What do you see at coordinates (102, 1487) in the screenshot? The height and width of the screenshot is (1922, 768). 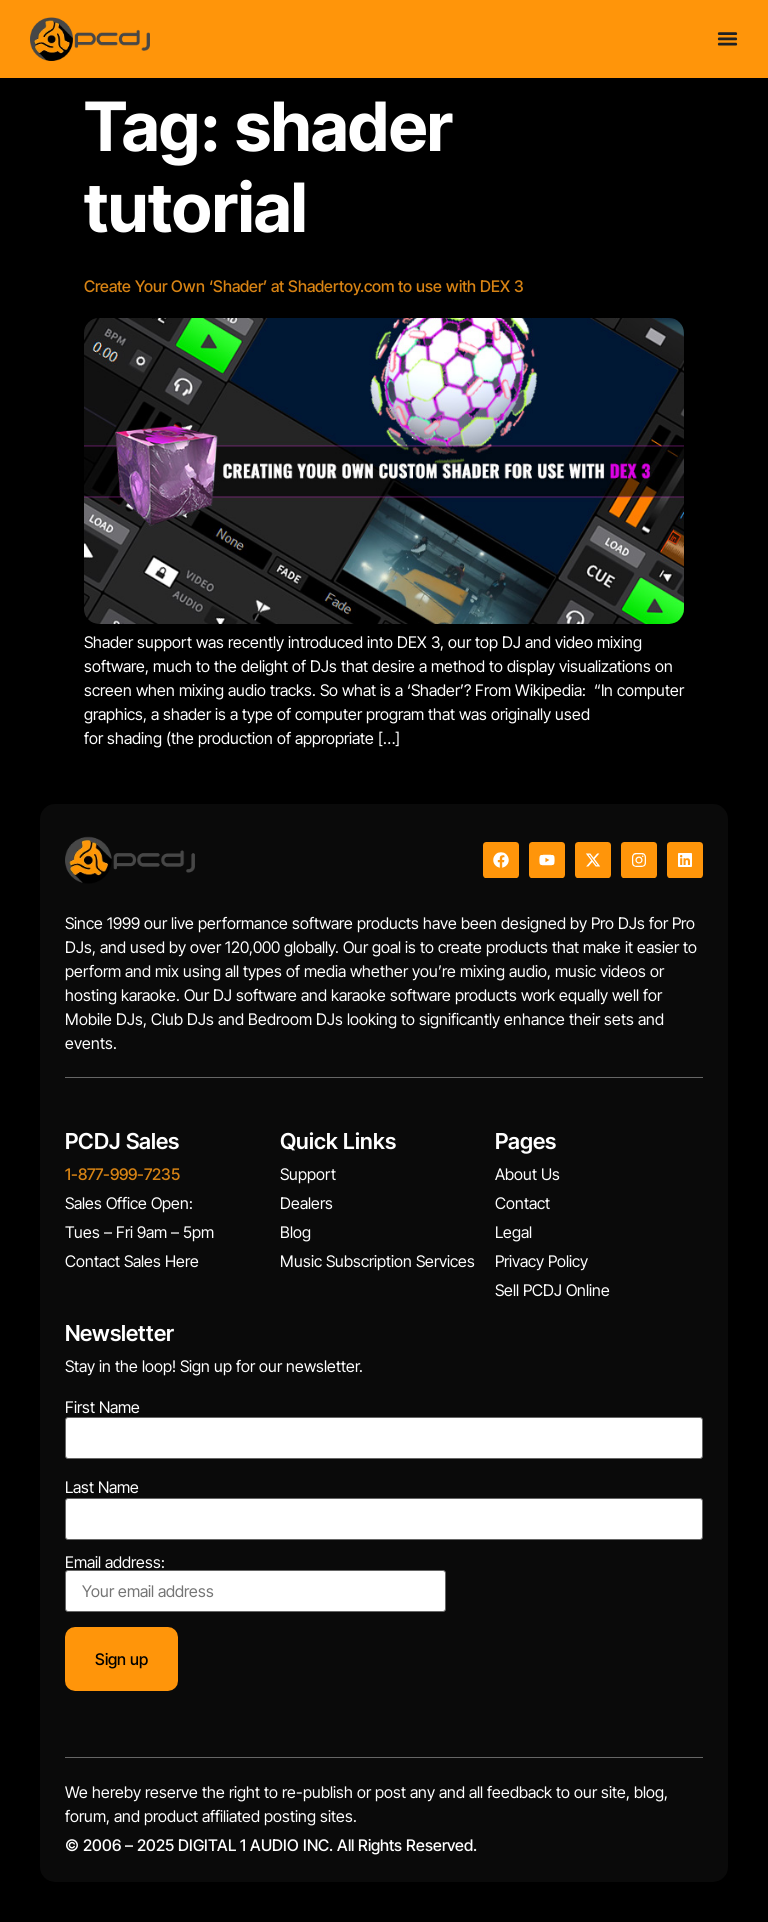 I see `Last Name` at bounding box center [102, 1487].